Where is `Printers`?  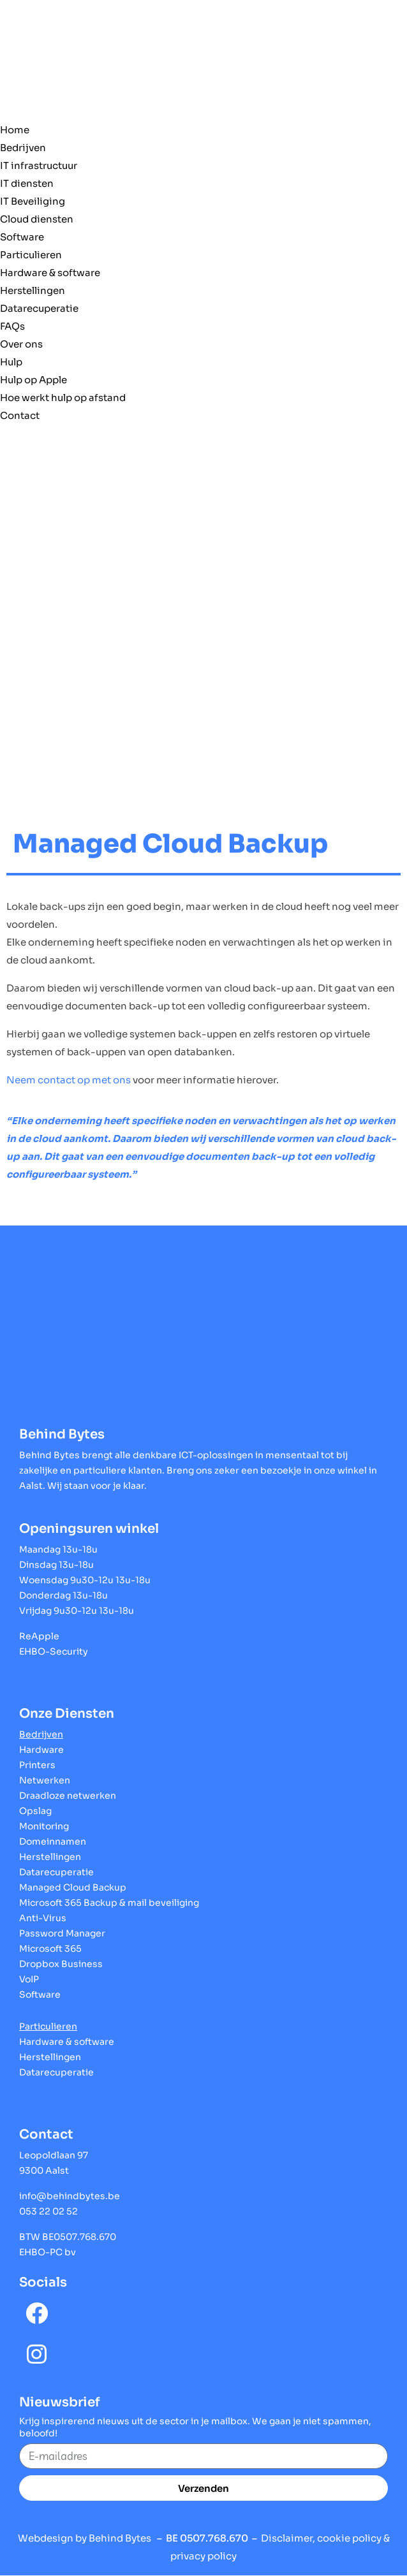
Printers is located at coordinates (37, 1765).